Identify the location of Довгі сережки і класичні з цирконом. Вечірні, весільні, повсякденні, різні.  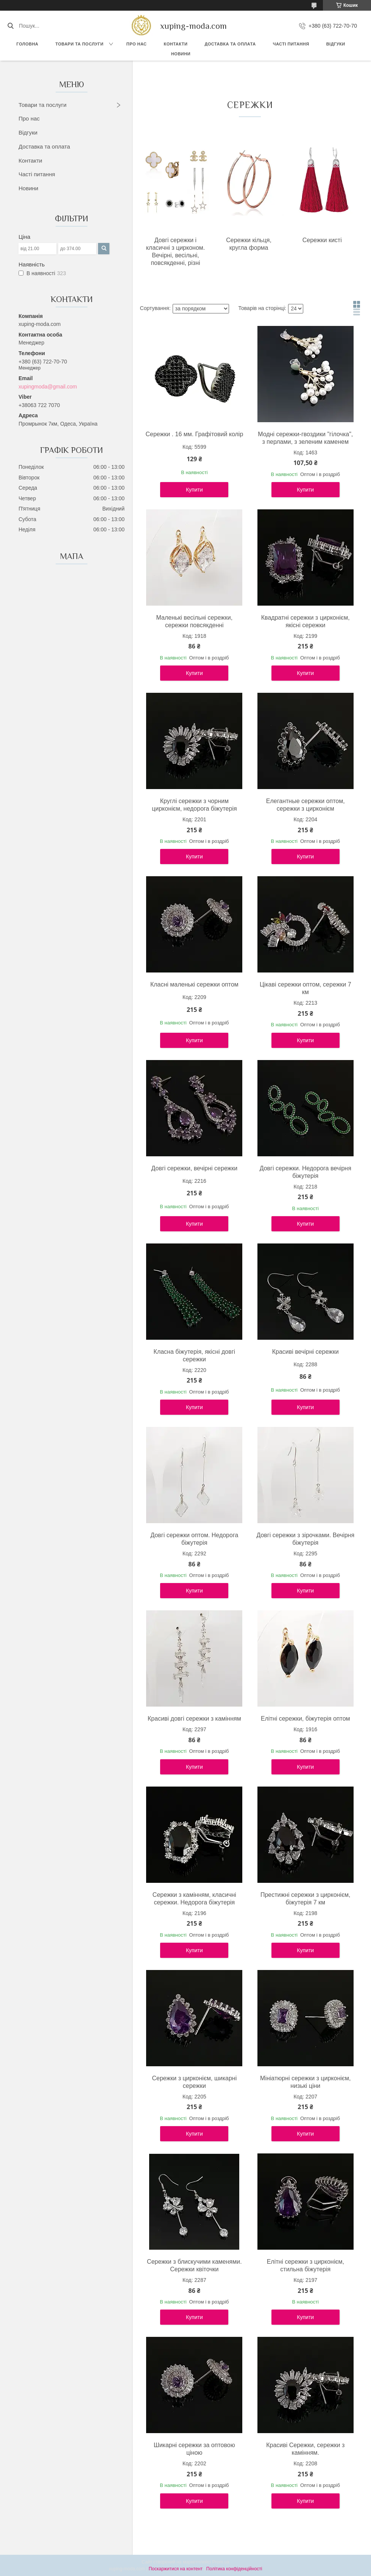
(175, 251).